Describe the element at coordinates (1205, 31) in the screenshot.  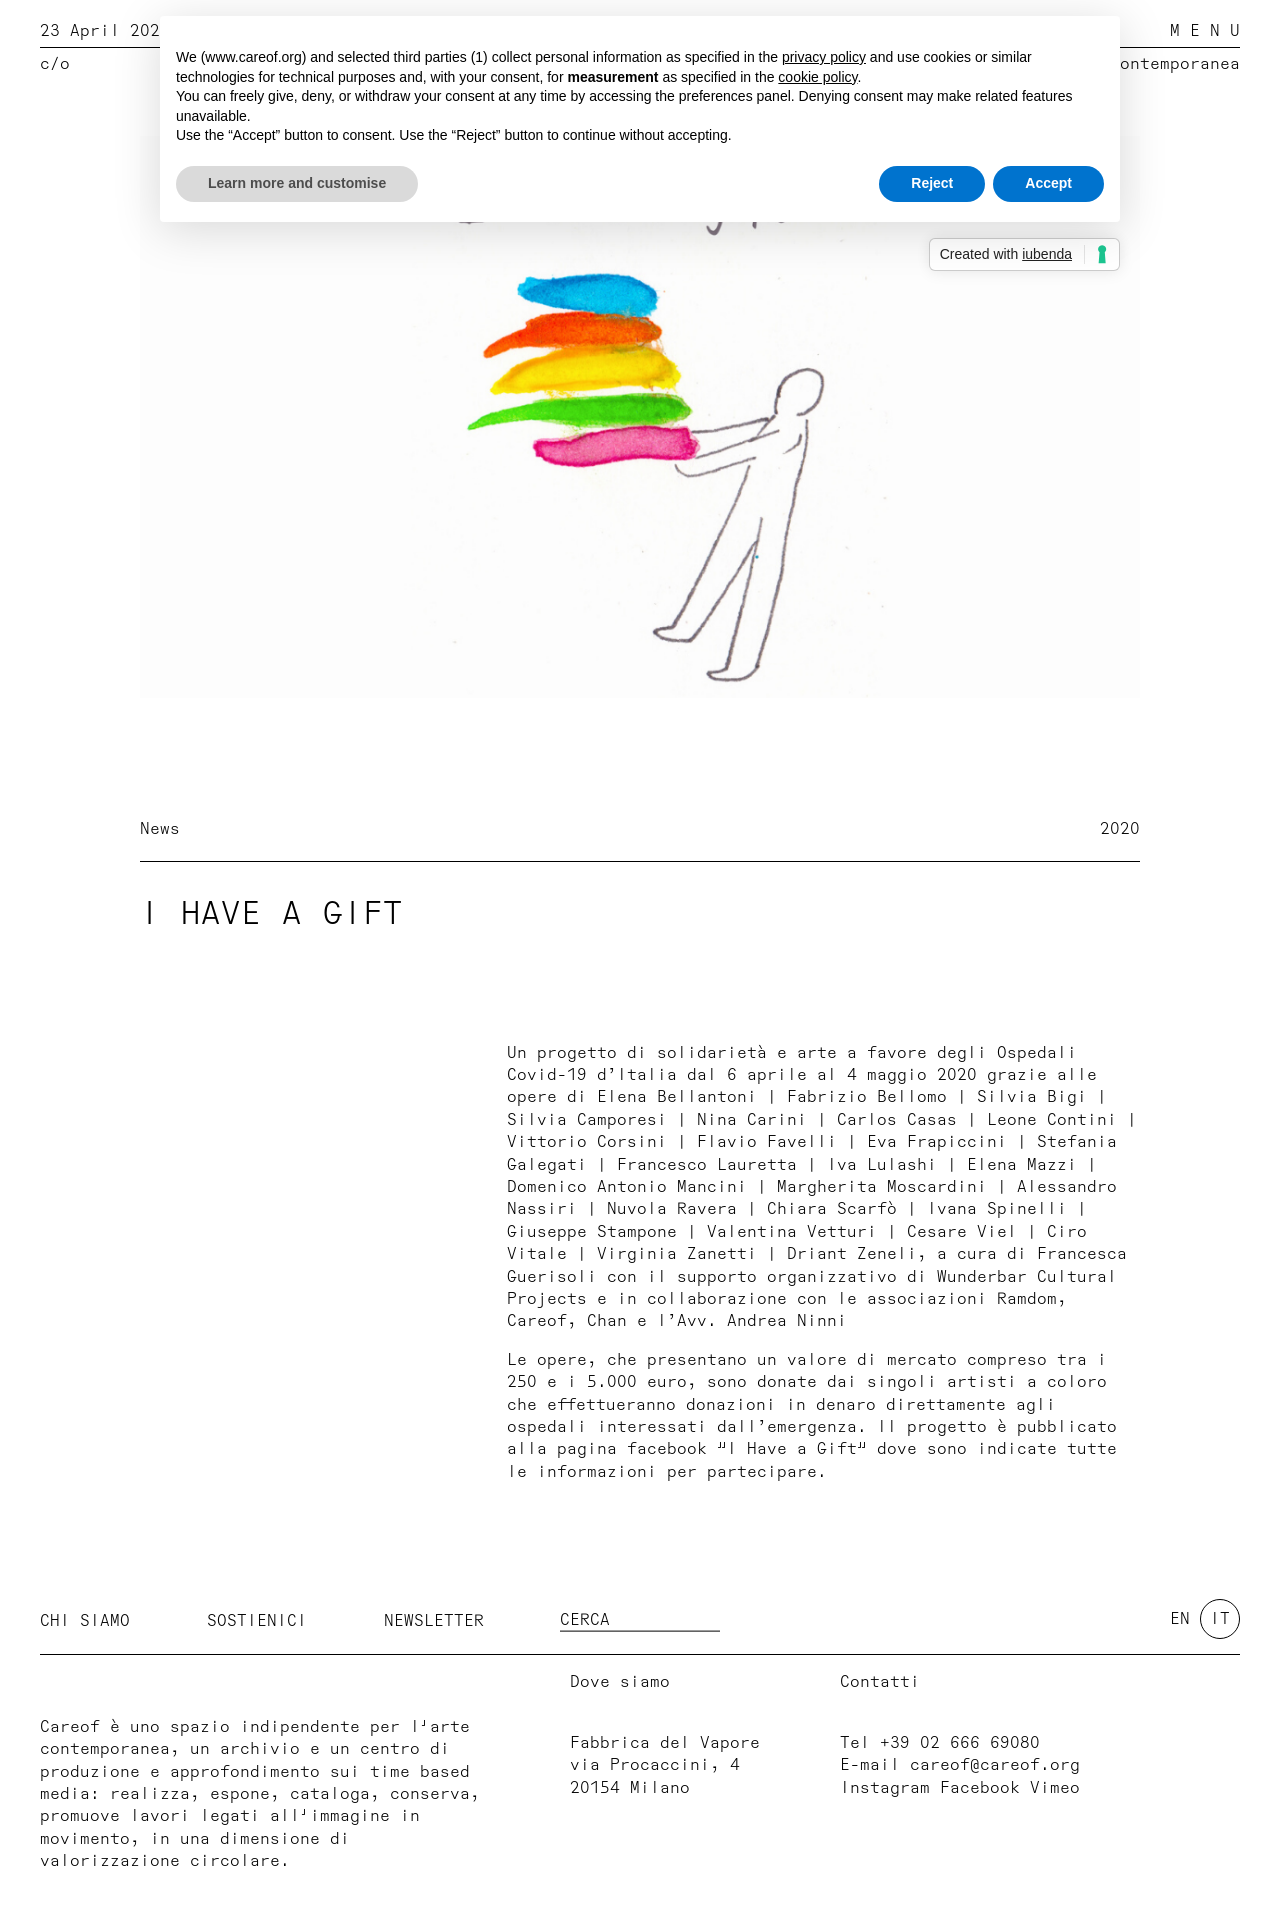
I see `M E N U` at that location.